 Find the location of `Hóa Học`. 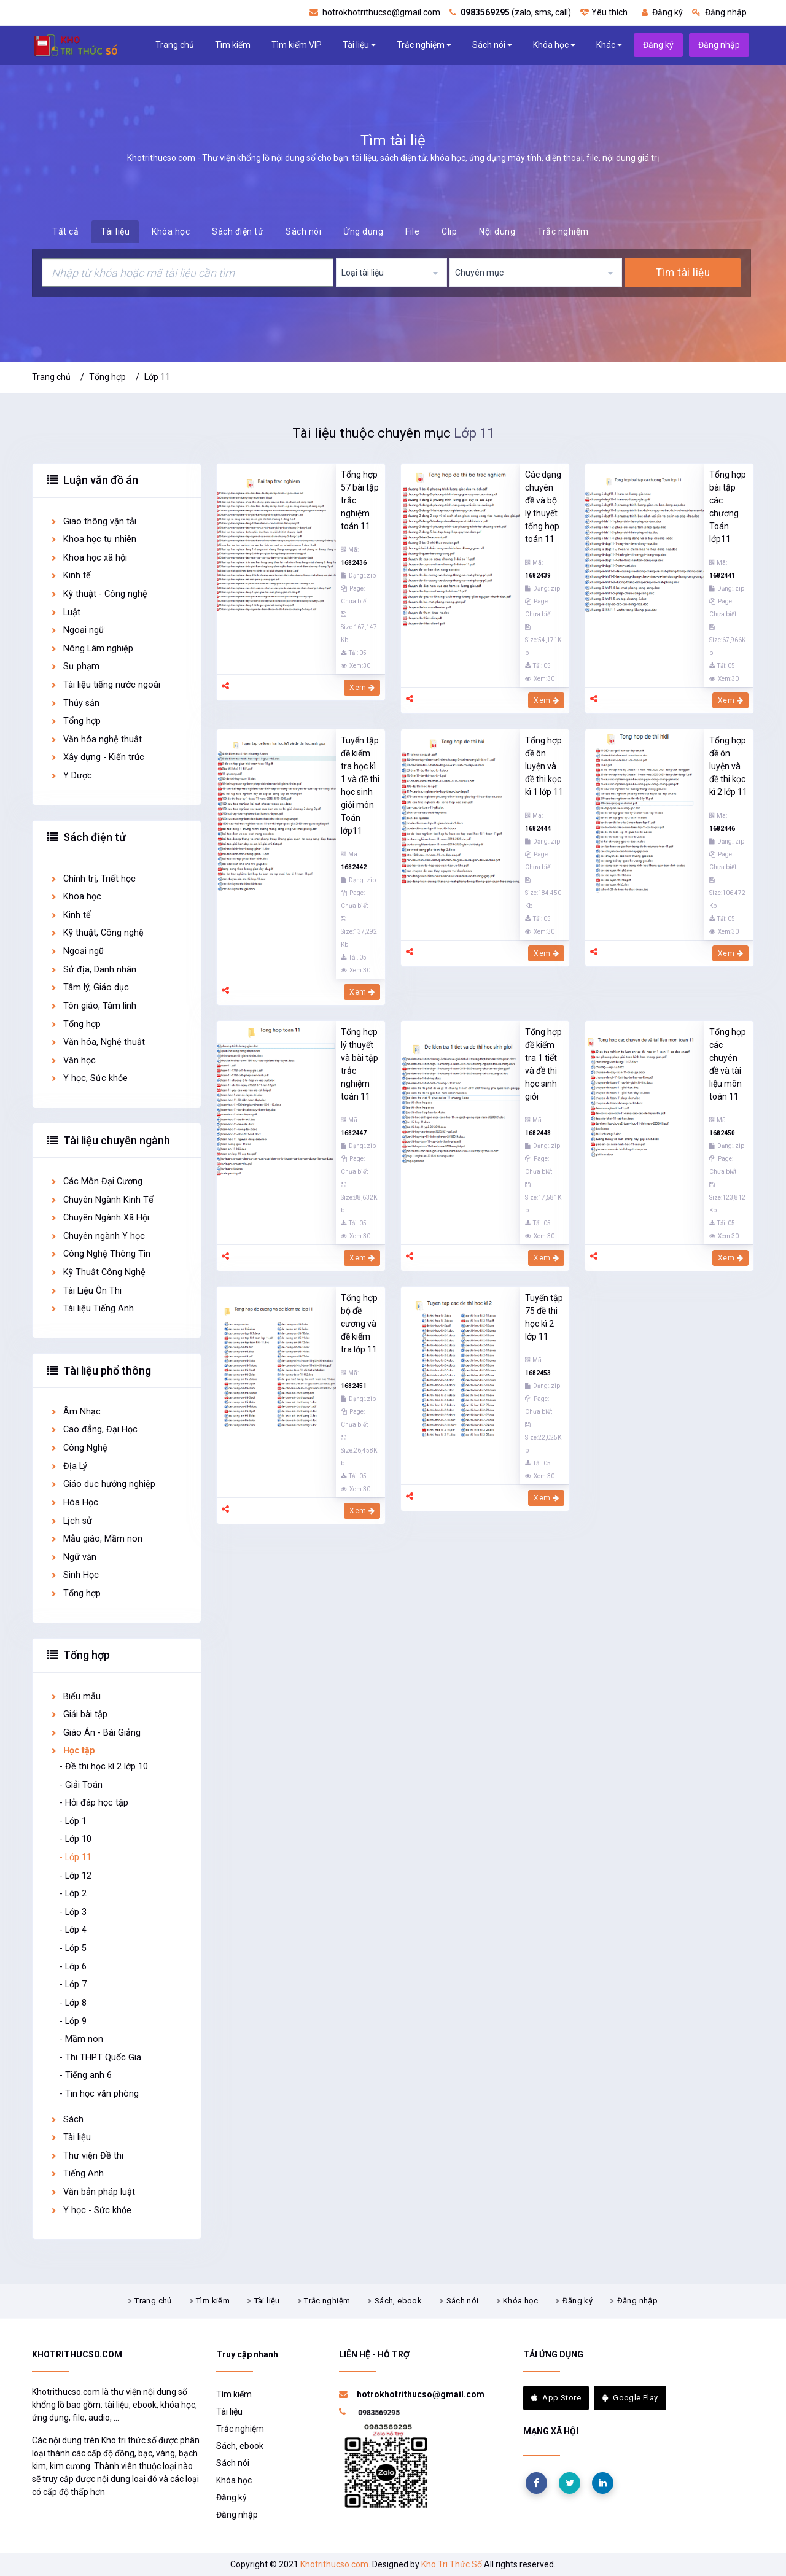

Hóa Học is located at coordinates (74, 1502).